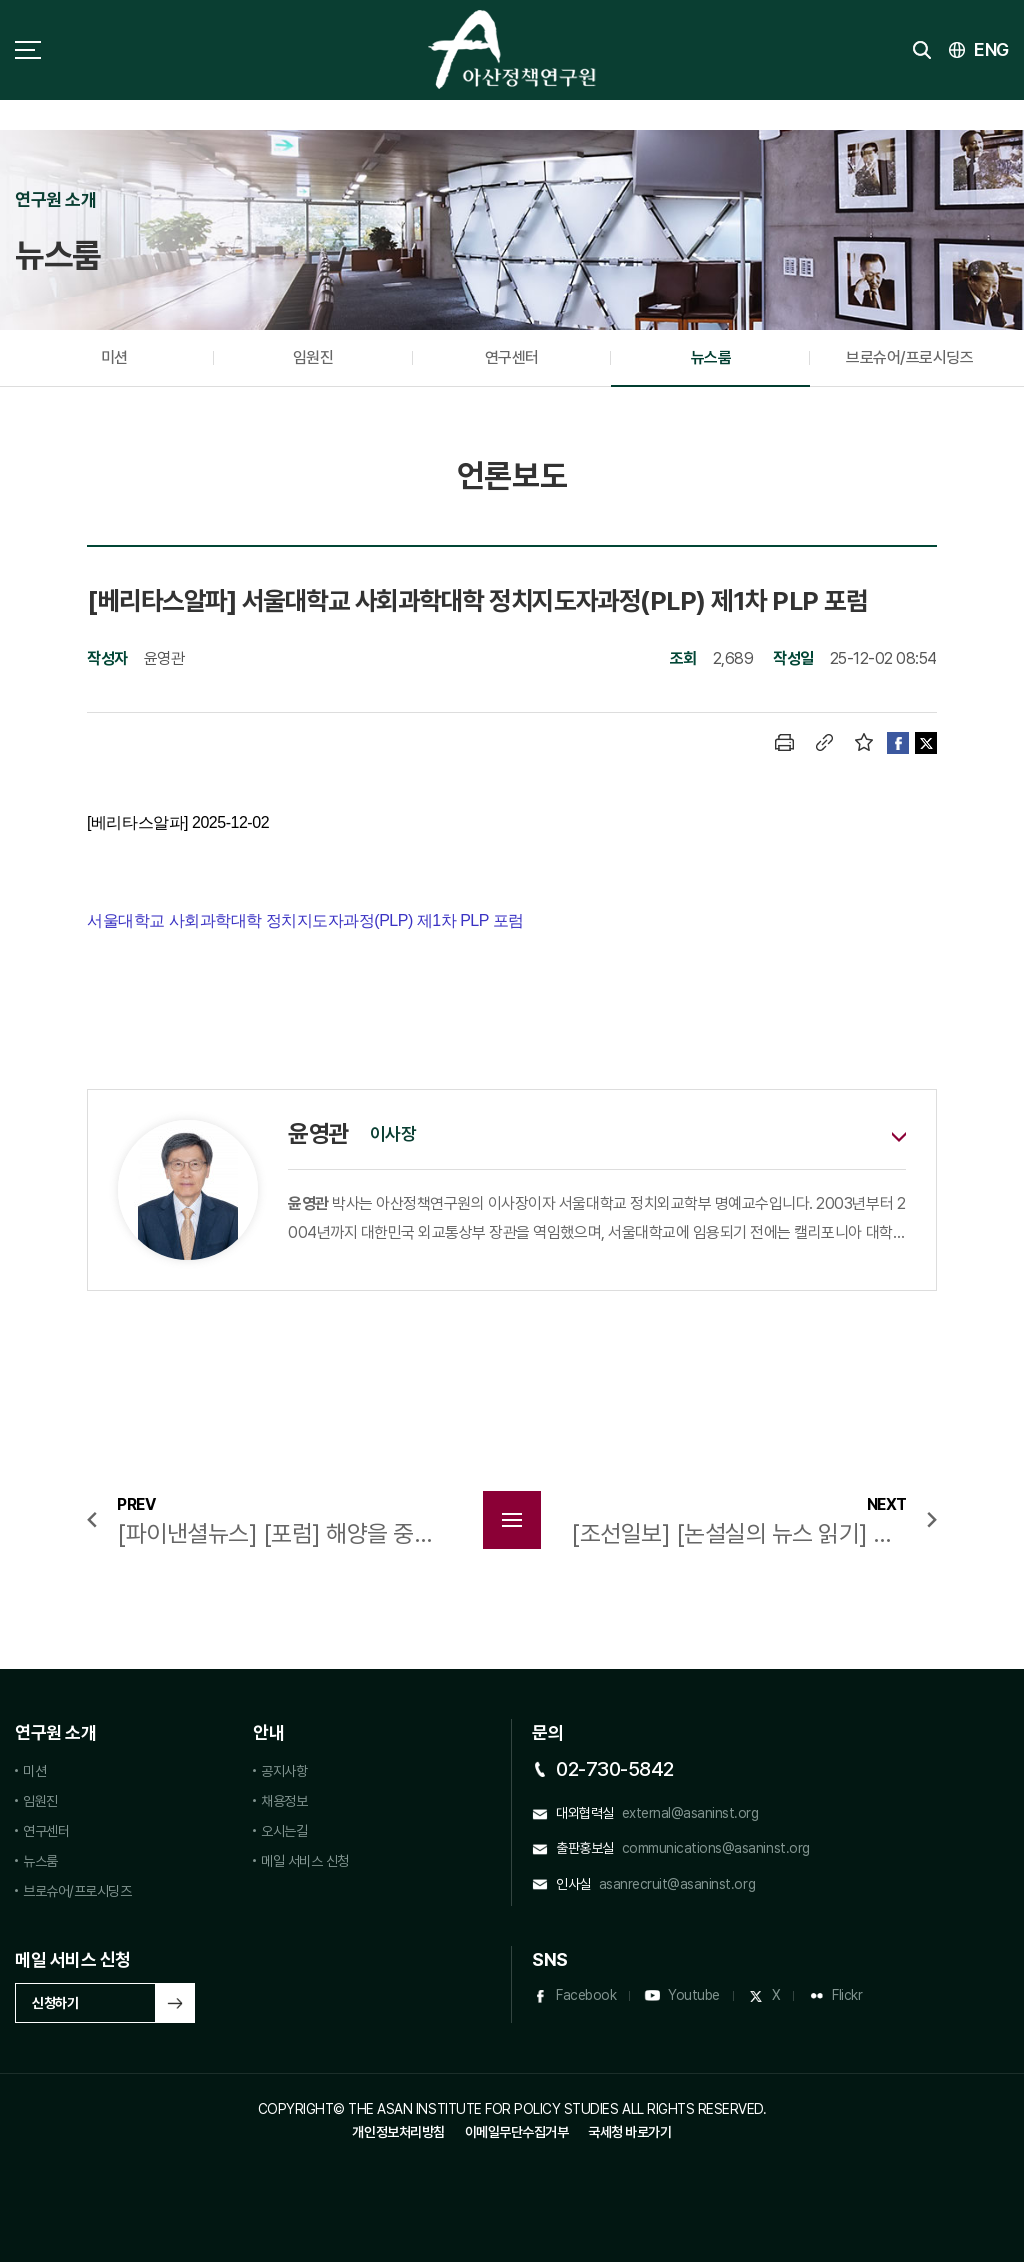  What do you see at coordinates (398, 2132) in the screenshot?
I see `개인정보처리방침` at bounding box center [398, 2132].